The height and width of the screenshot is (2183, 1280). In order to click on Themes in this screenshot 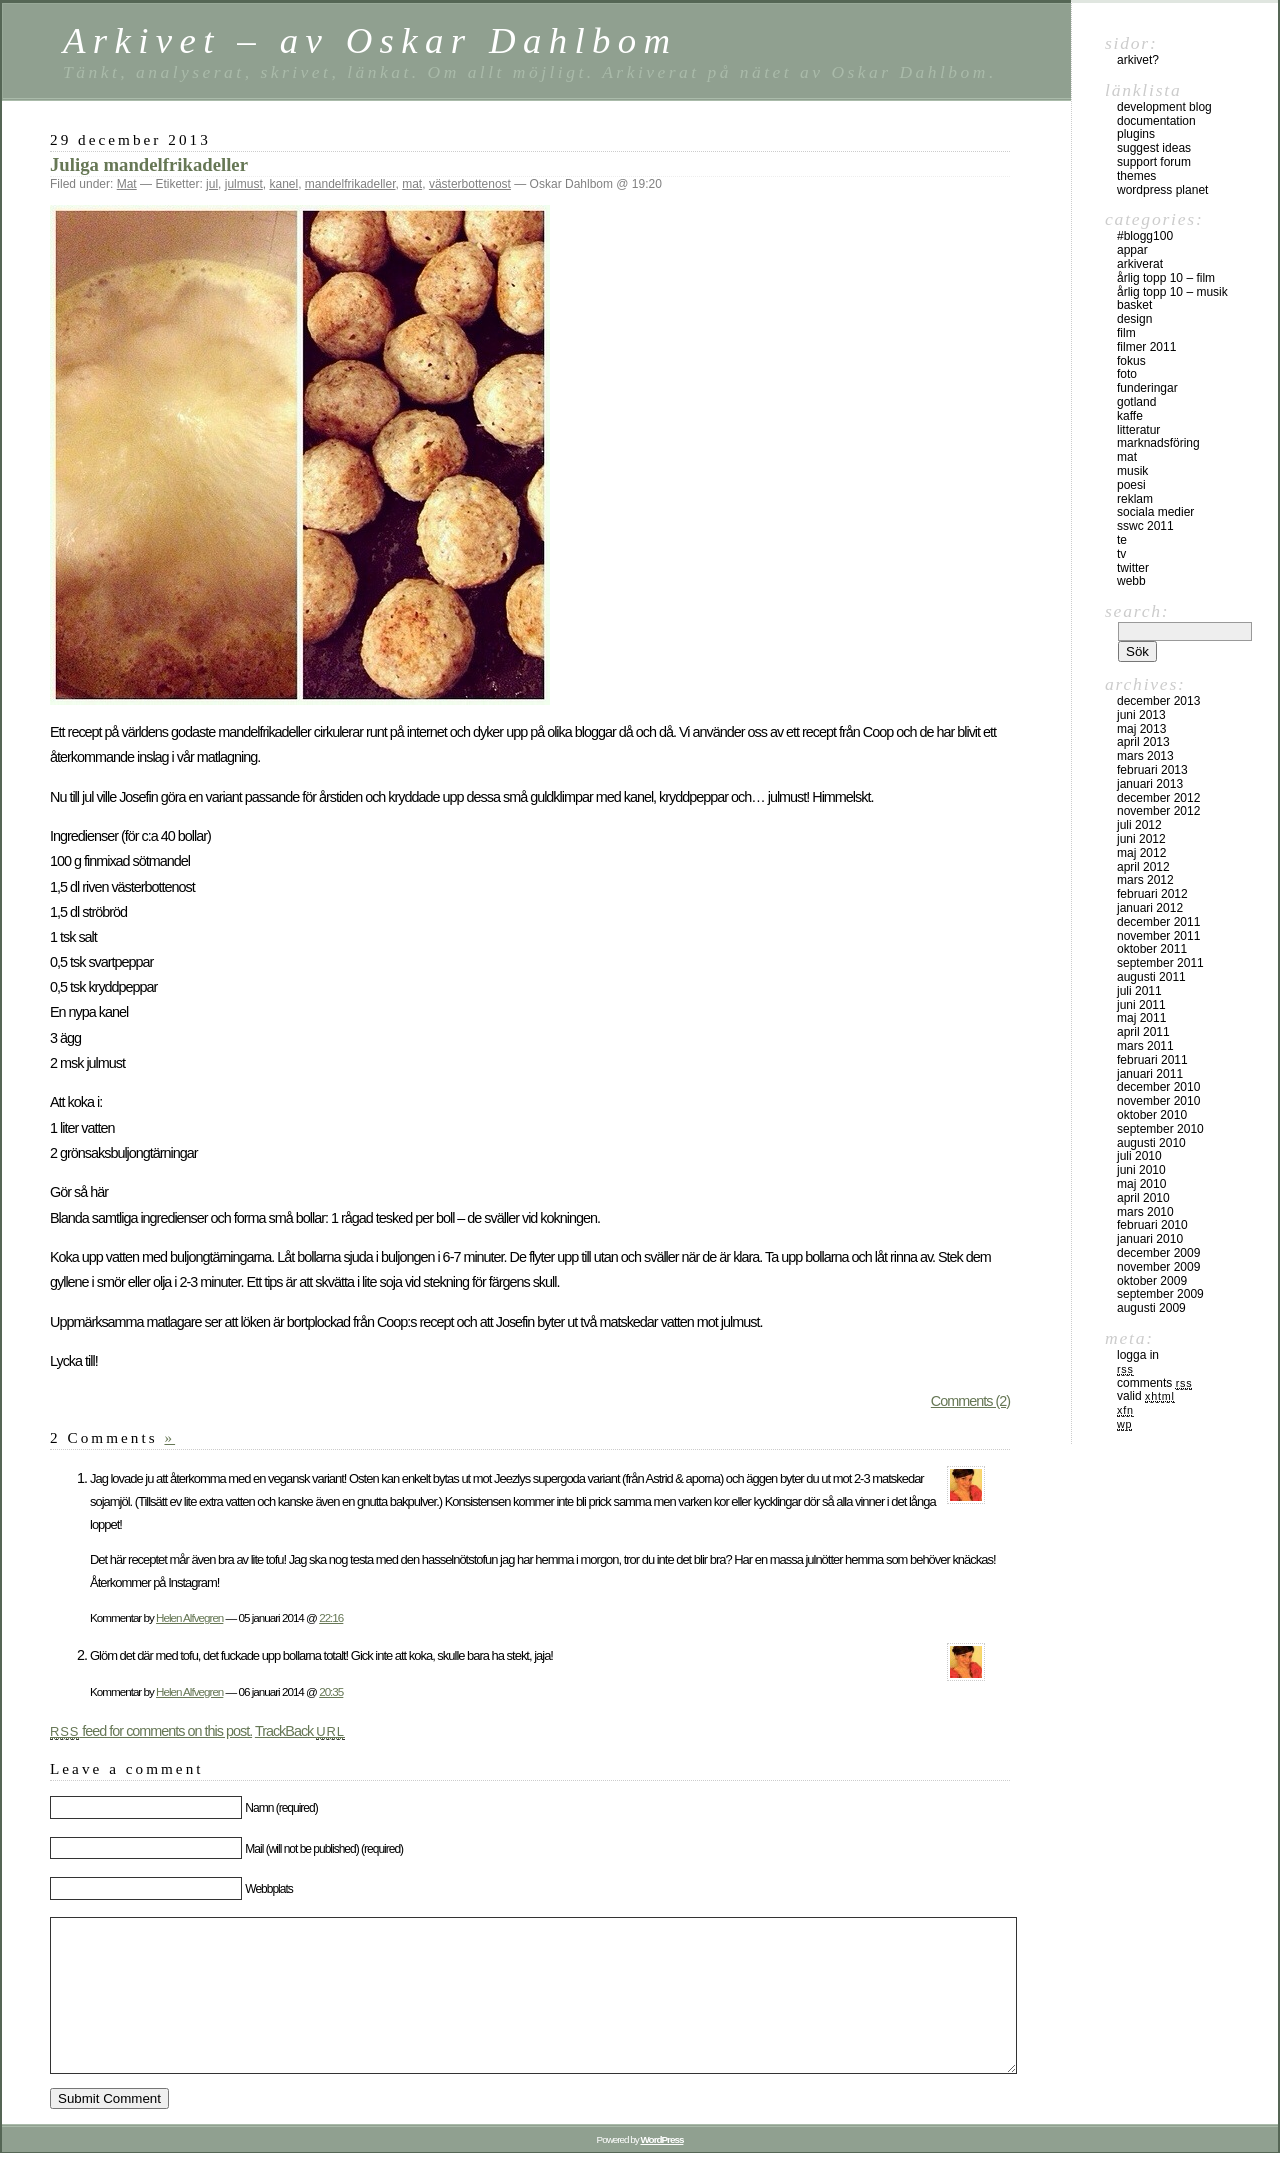, I will do `click(1136, 176)`.